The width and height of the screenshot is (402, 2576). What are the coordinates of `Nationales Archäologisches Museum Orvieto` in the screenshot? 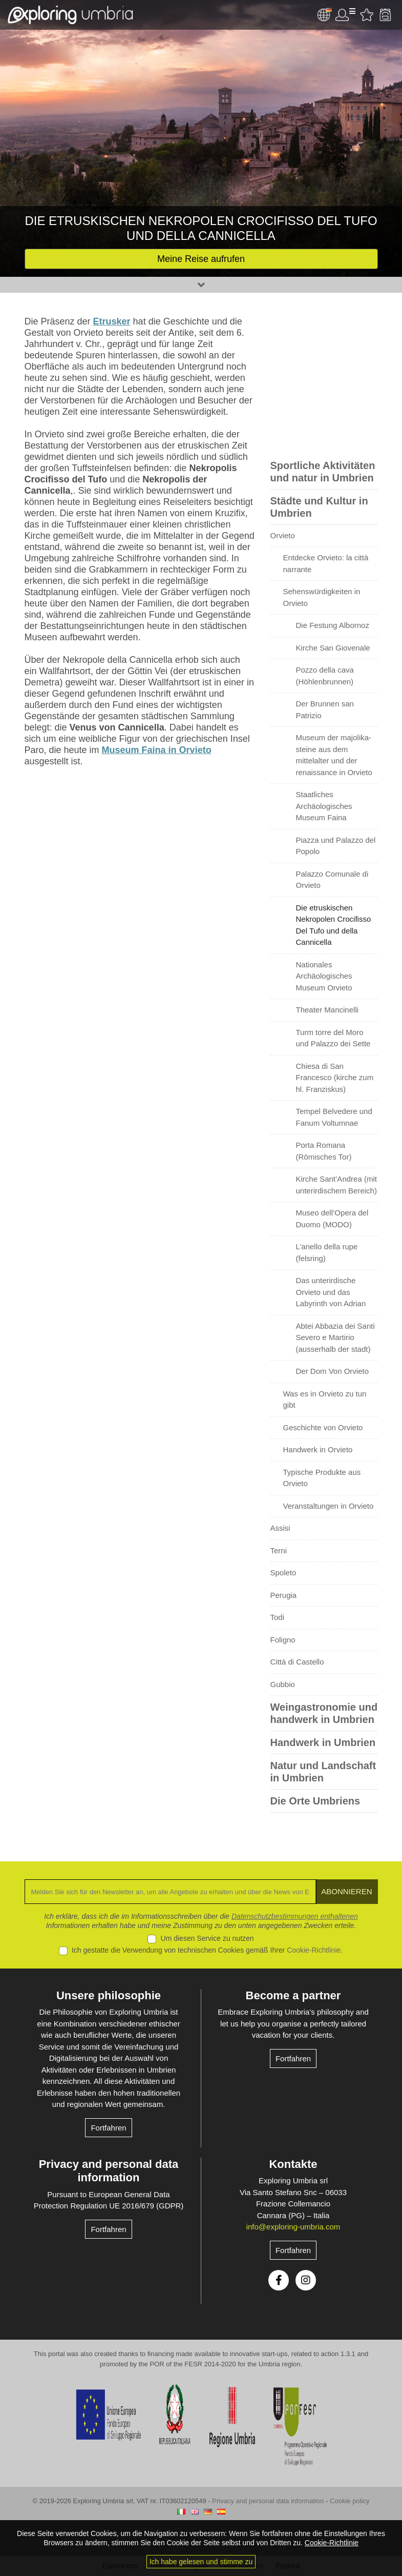 It's located at (324, 976).